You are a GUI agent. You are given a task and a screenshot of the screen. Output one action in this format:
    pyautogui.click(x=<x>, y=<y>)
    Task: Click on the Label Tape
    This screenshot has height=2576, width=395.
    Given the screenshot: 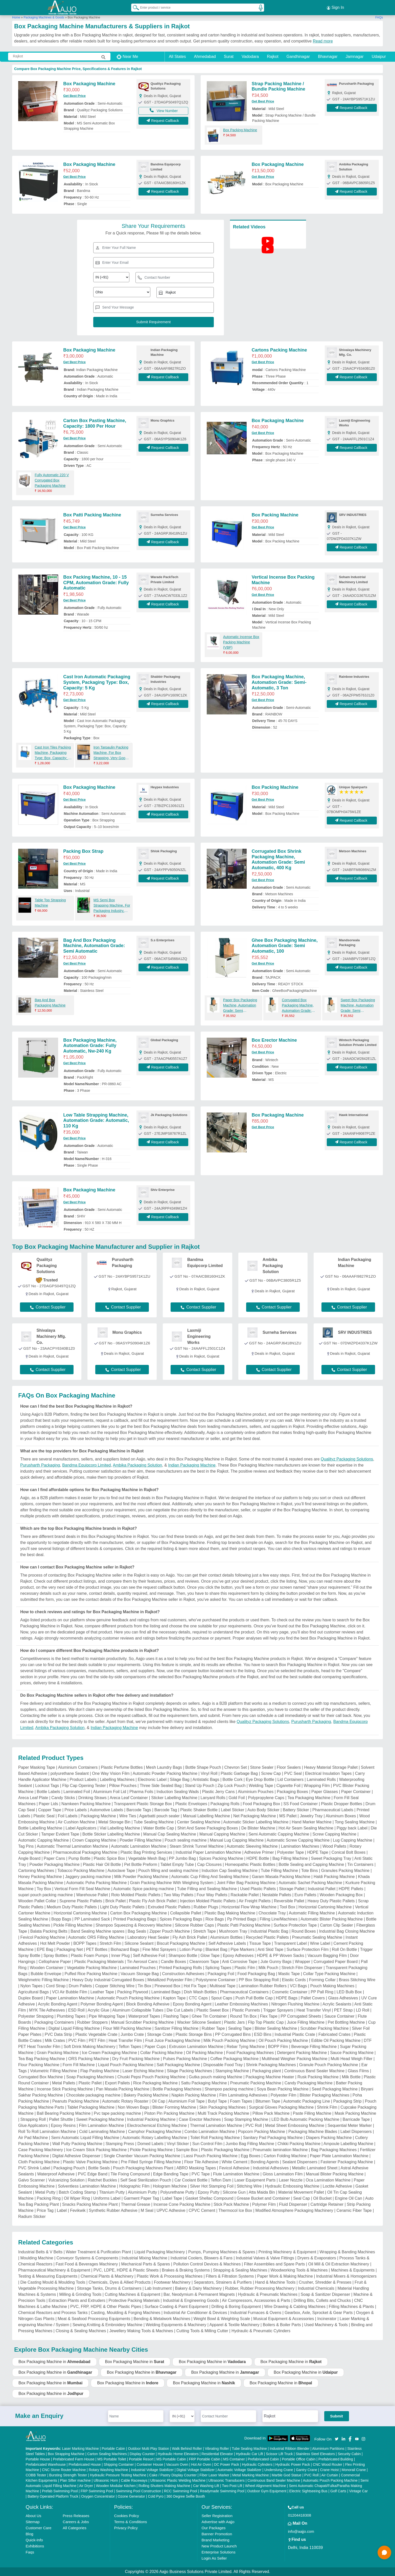 What is the action you would take?
    pyautogui.click(x=172, y=2198)
    